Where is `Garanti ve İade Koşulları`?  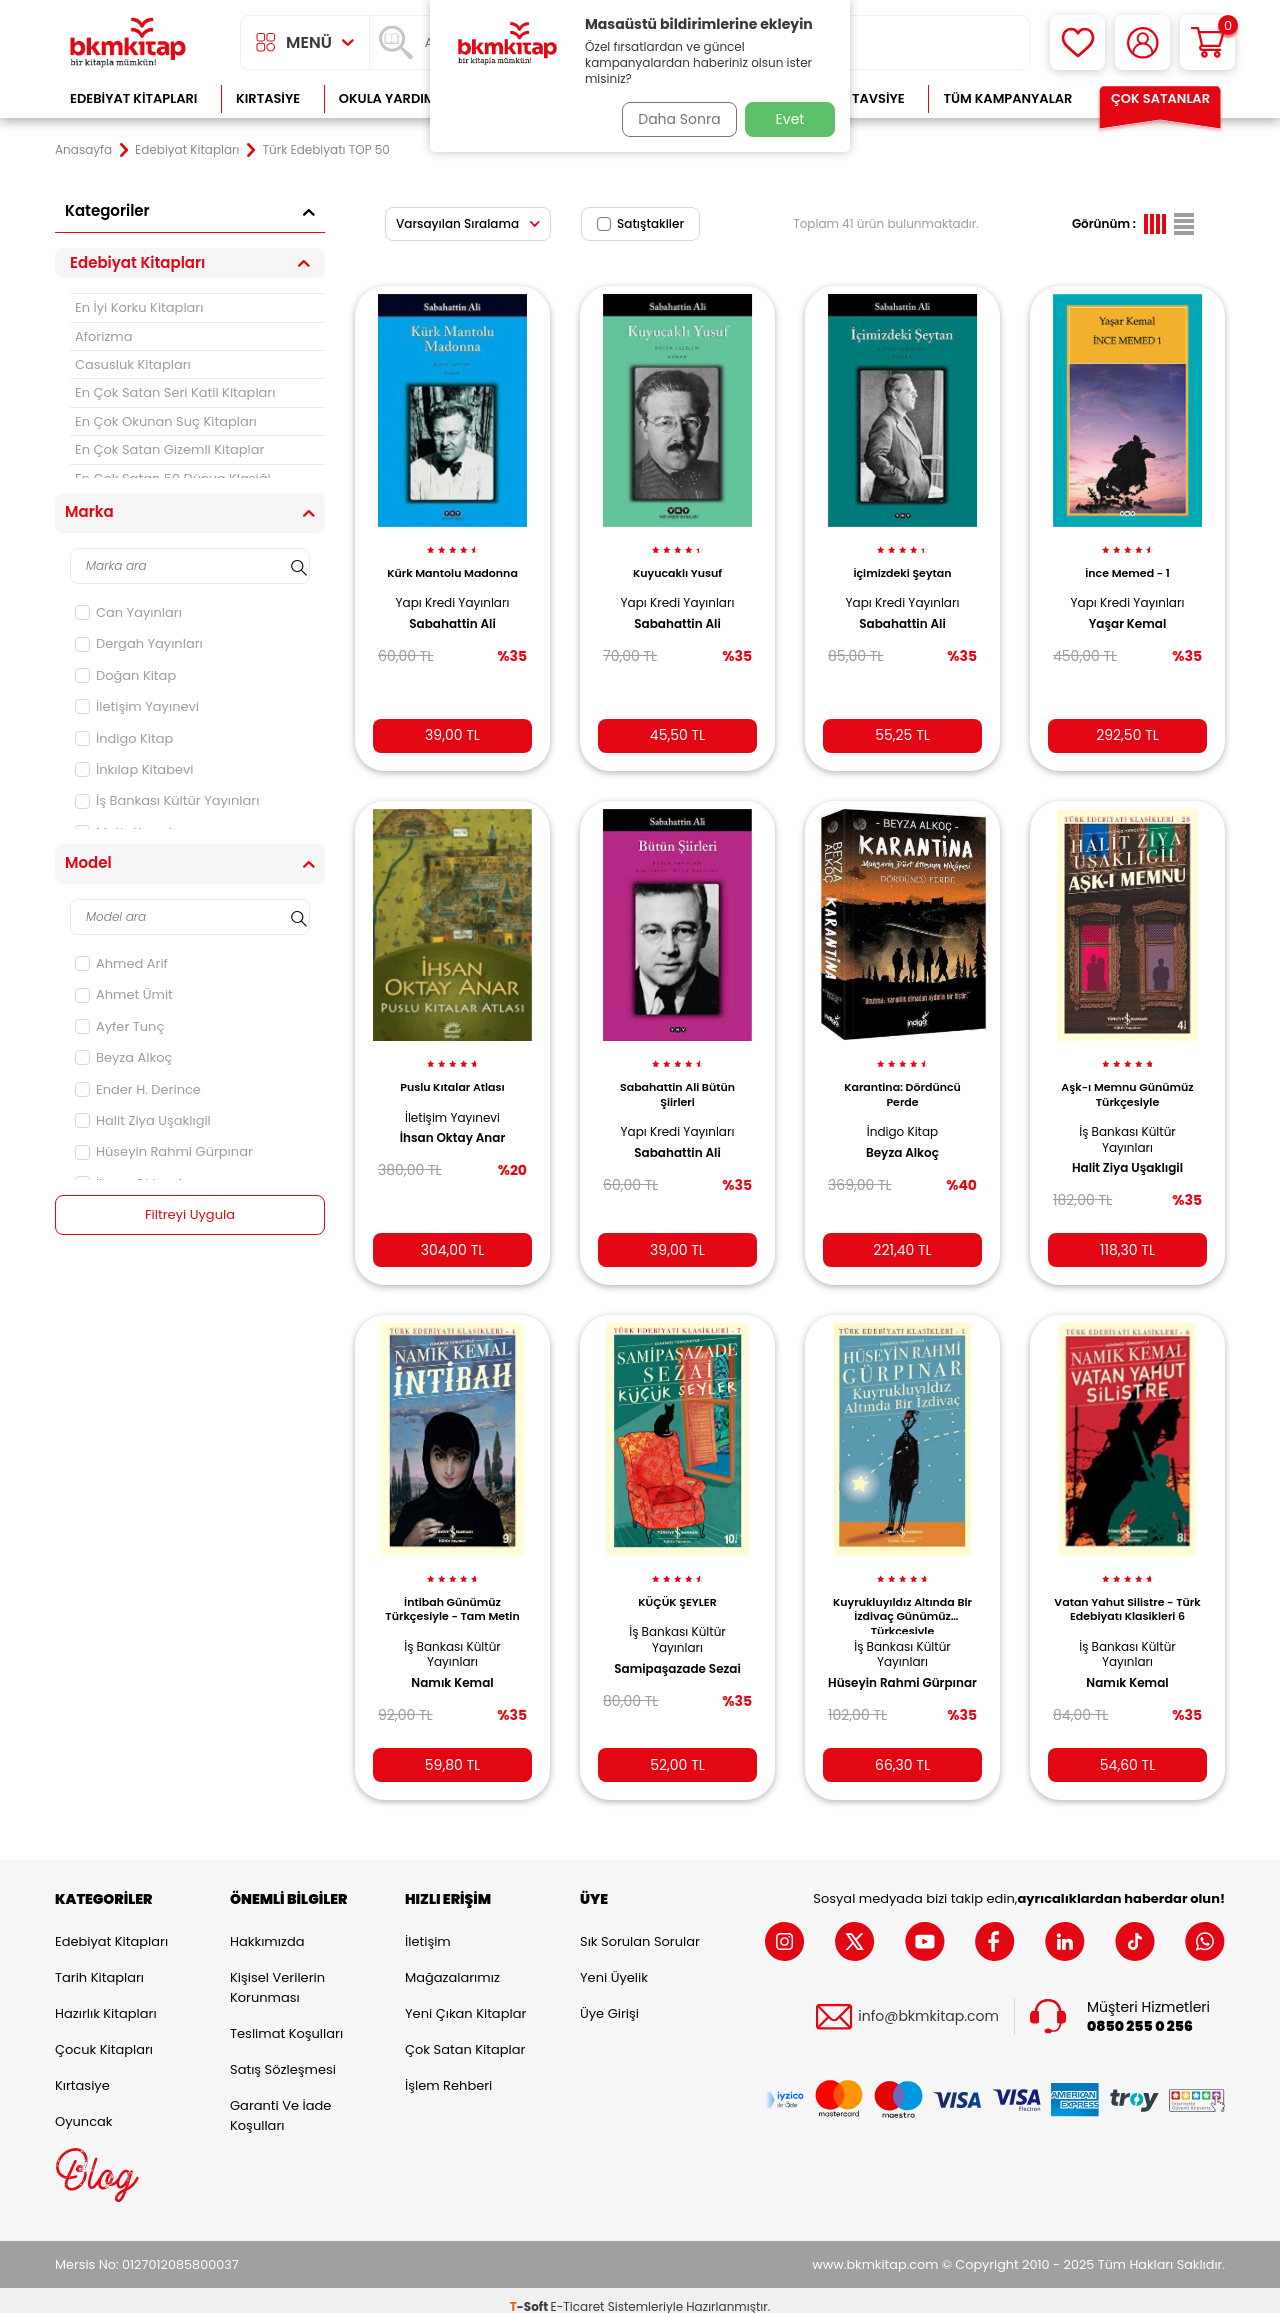
Garanti ve İade Koşulları is located at coordinates (280, 2102).